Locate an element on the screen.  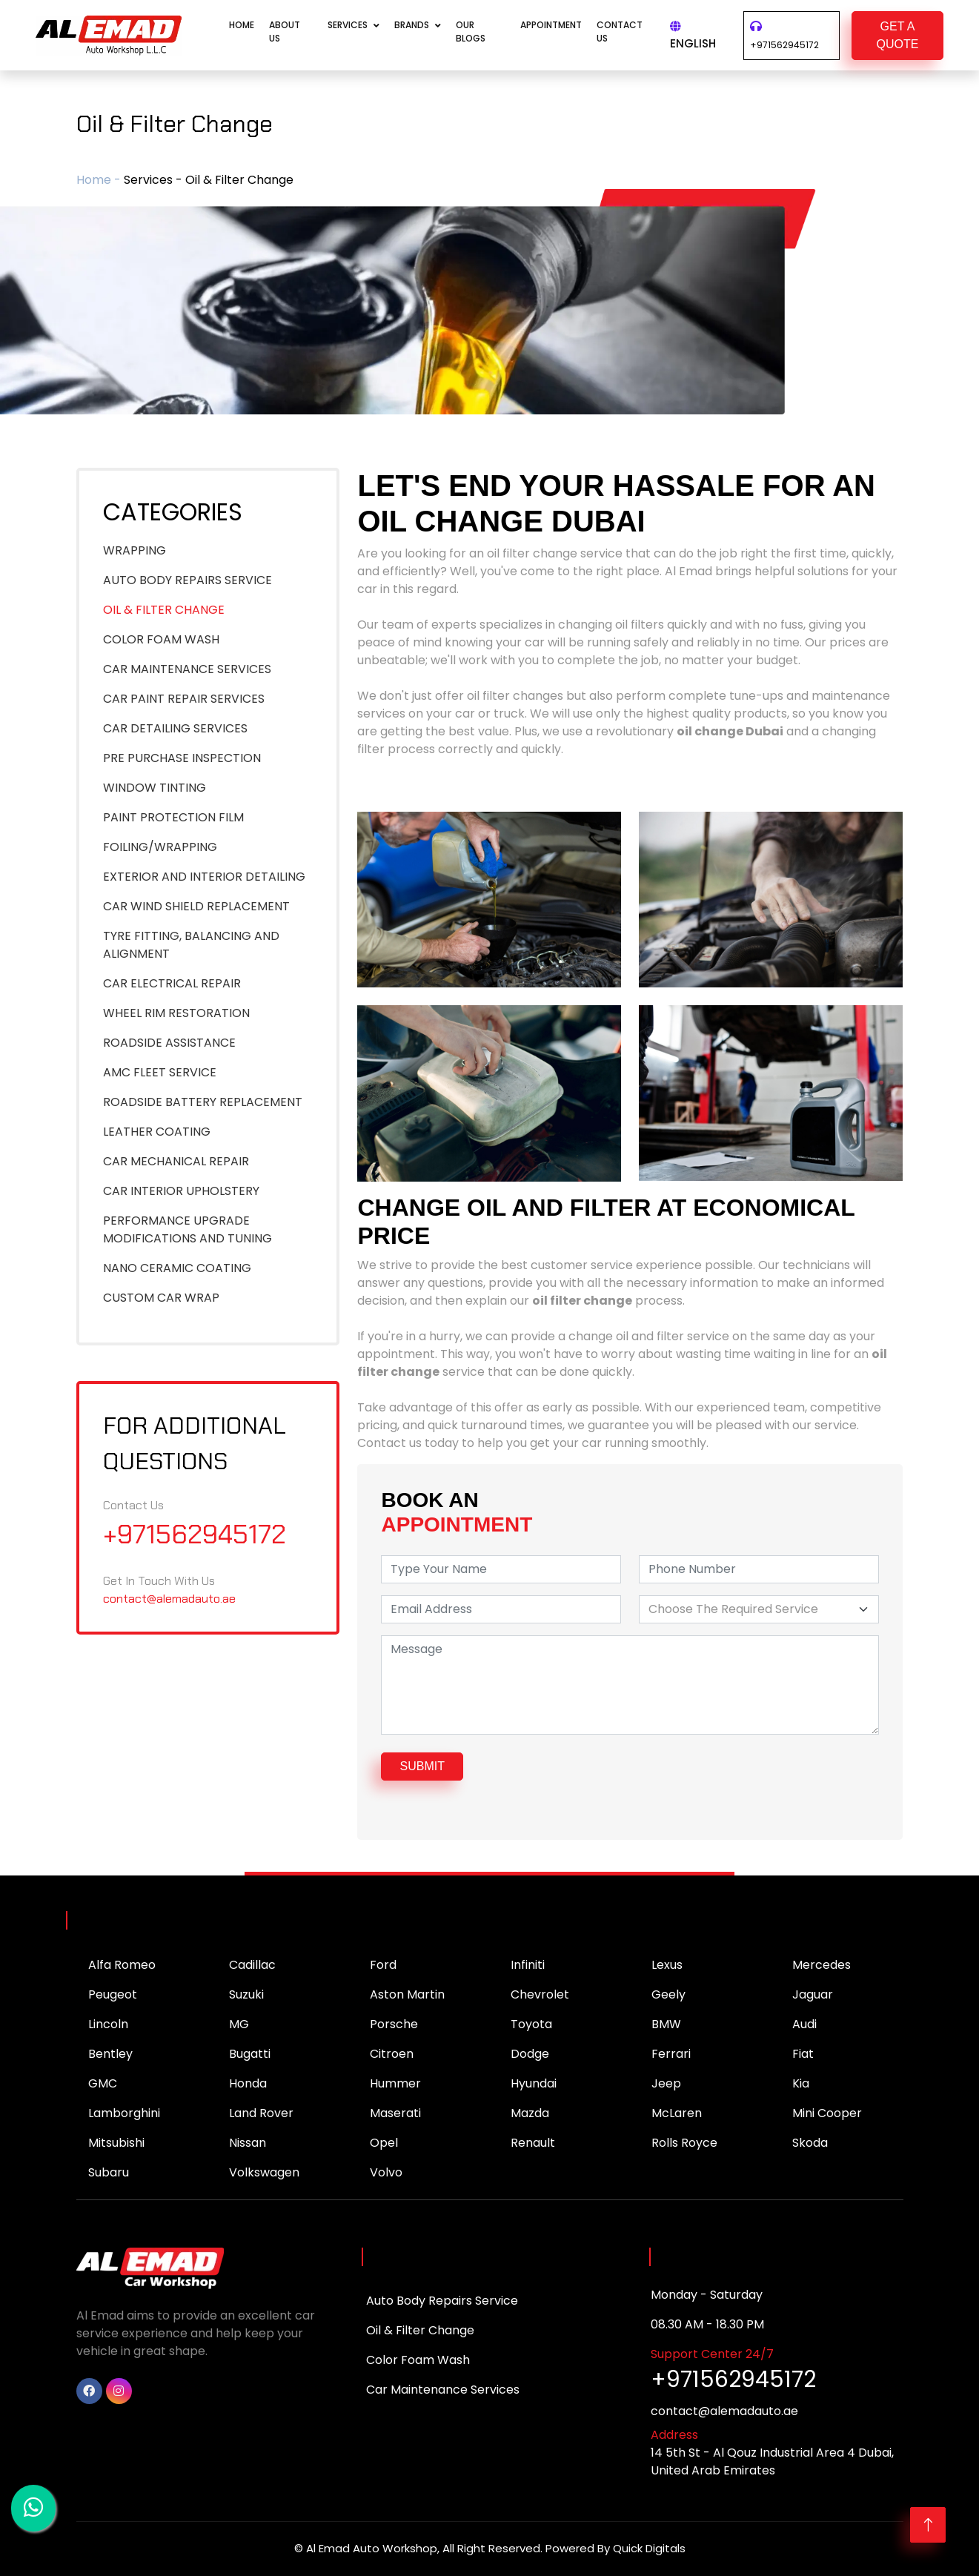
Mini Cooper is located at coordinates (827, 2113).